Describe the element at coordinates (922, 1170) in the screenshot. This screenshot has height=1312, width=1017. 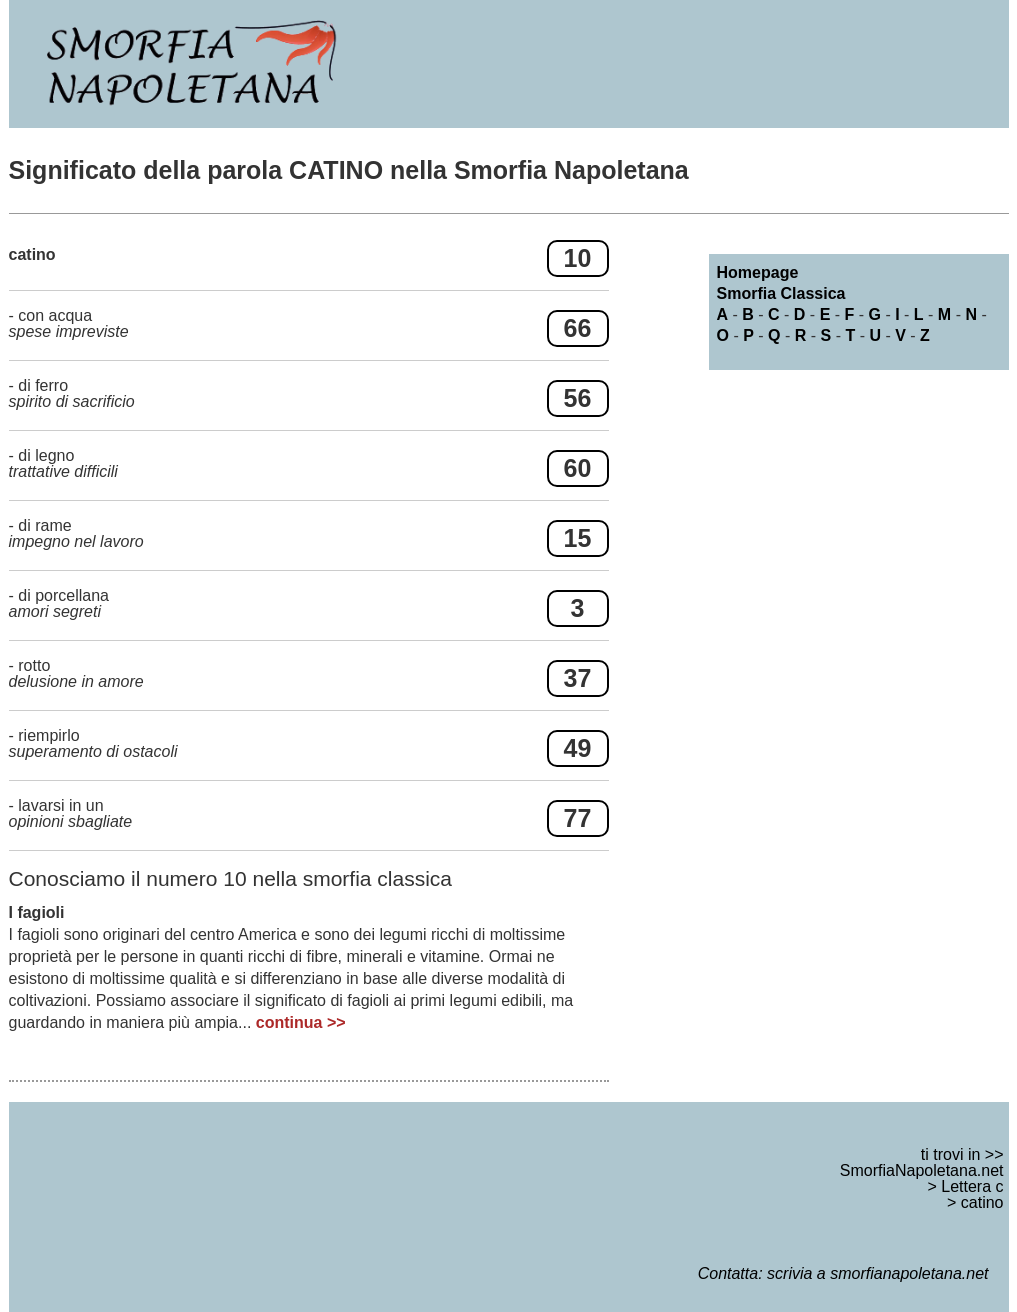
I see `SmorfiaNapoletana.net` at that location.